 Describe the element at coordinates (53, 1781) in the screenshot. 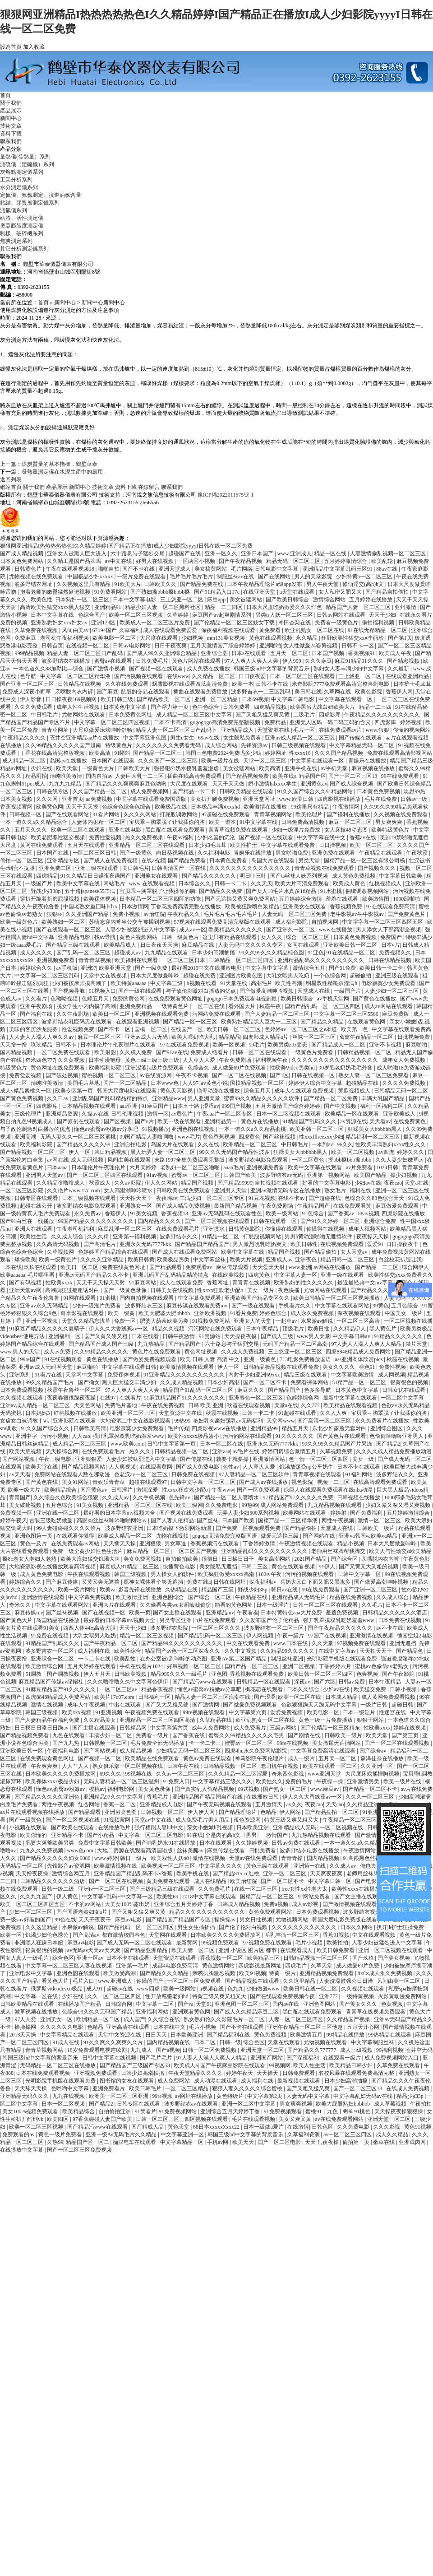

I see `欧美裸体xxxx极品少妇` at that location.